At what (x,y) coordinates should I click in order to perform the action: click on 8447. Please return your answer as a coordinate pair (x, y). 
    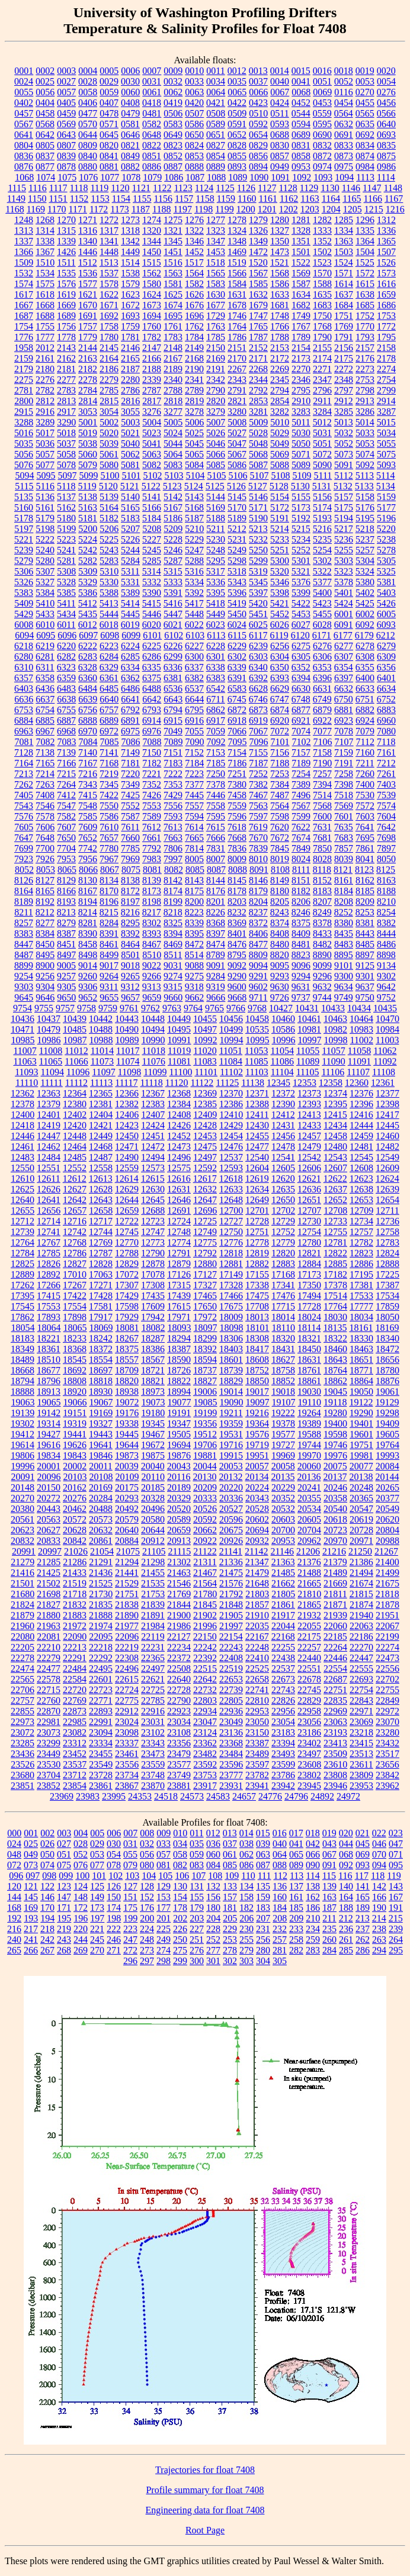
    Looking at the image, I should click on (23, 944).